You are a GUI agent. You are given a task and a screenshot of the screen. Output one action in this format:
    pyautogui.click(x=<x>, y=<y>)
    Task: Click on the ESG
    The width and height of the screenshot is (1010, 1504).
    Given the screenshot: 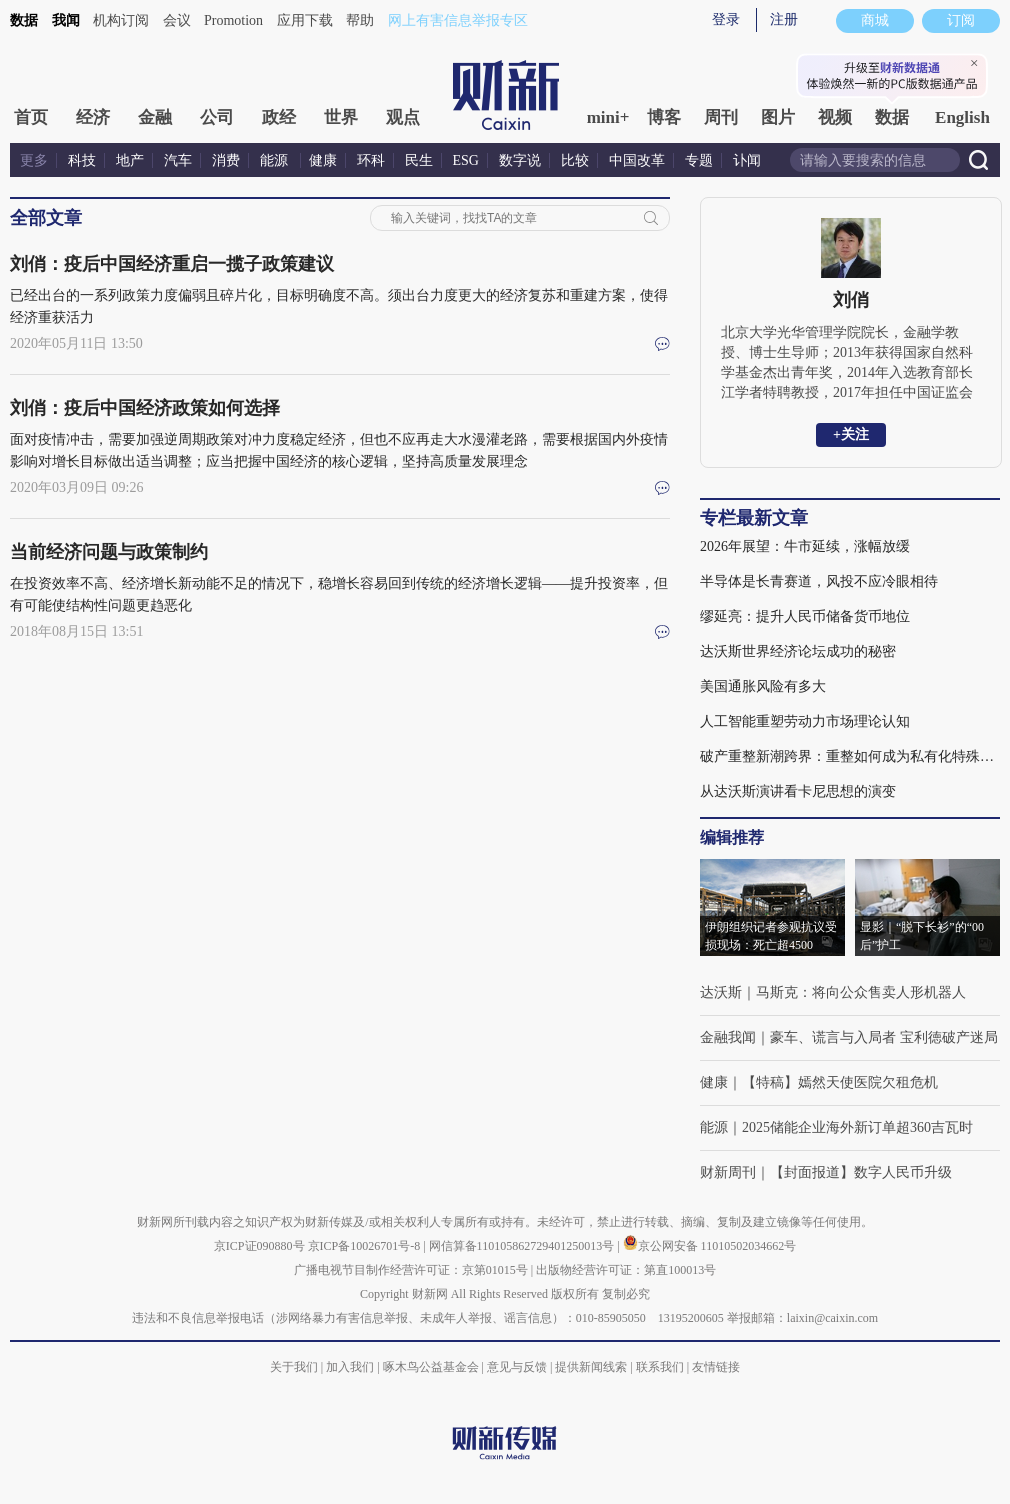 What is the action you would take?
    pyautogui.click(x=466, y=160)
    